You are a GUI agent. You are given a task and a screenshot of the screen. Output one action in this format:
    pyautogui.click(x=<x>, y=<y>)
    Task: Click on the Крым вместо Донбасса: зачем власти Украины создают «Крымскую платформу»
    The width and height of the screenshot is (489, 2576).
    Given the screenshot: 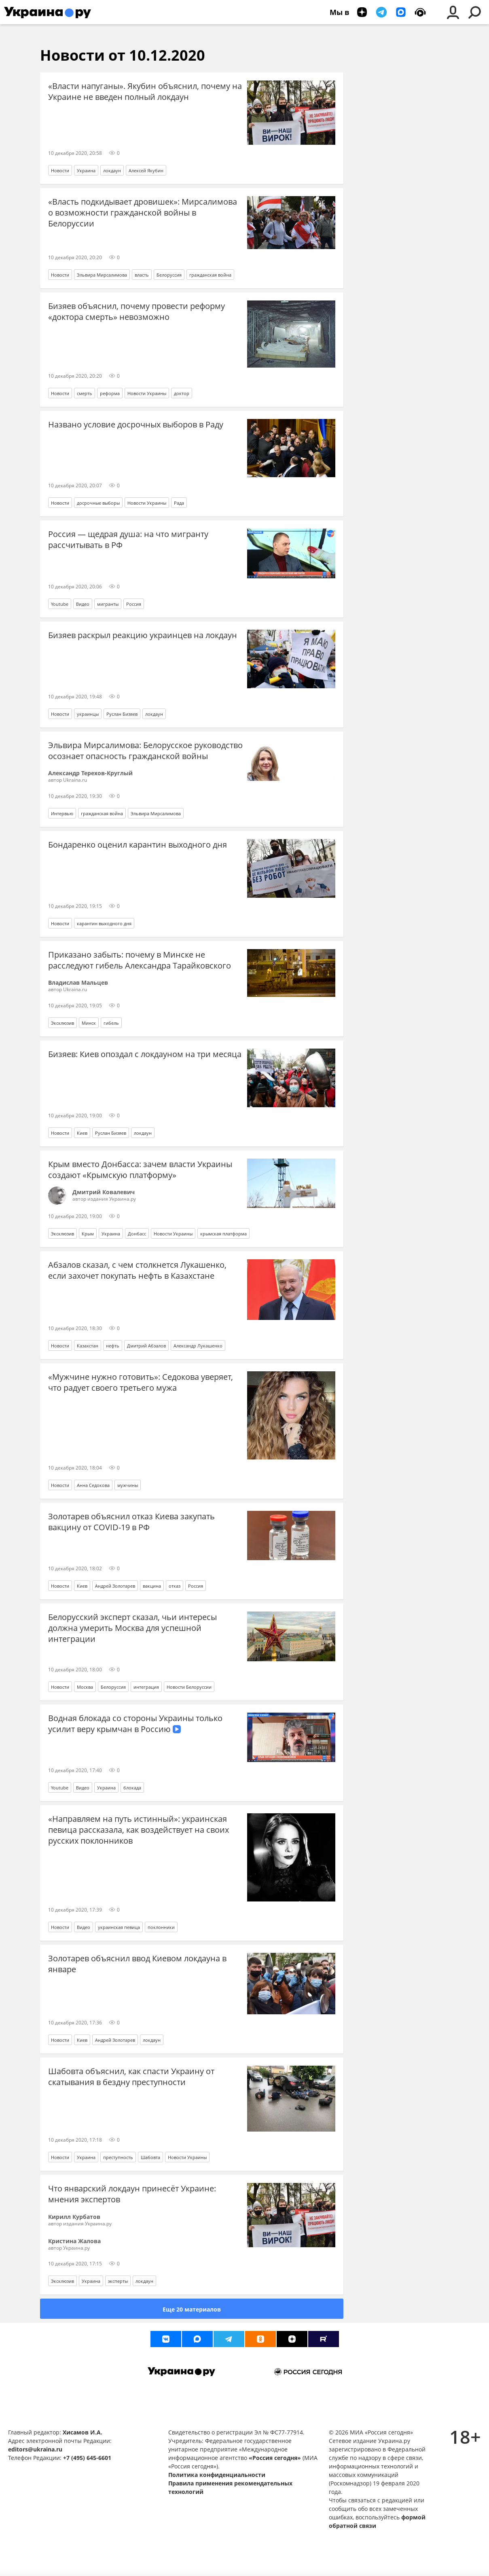 What is the action you would take?
    pyautogui.click(x=140, y=1169)
    